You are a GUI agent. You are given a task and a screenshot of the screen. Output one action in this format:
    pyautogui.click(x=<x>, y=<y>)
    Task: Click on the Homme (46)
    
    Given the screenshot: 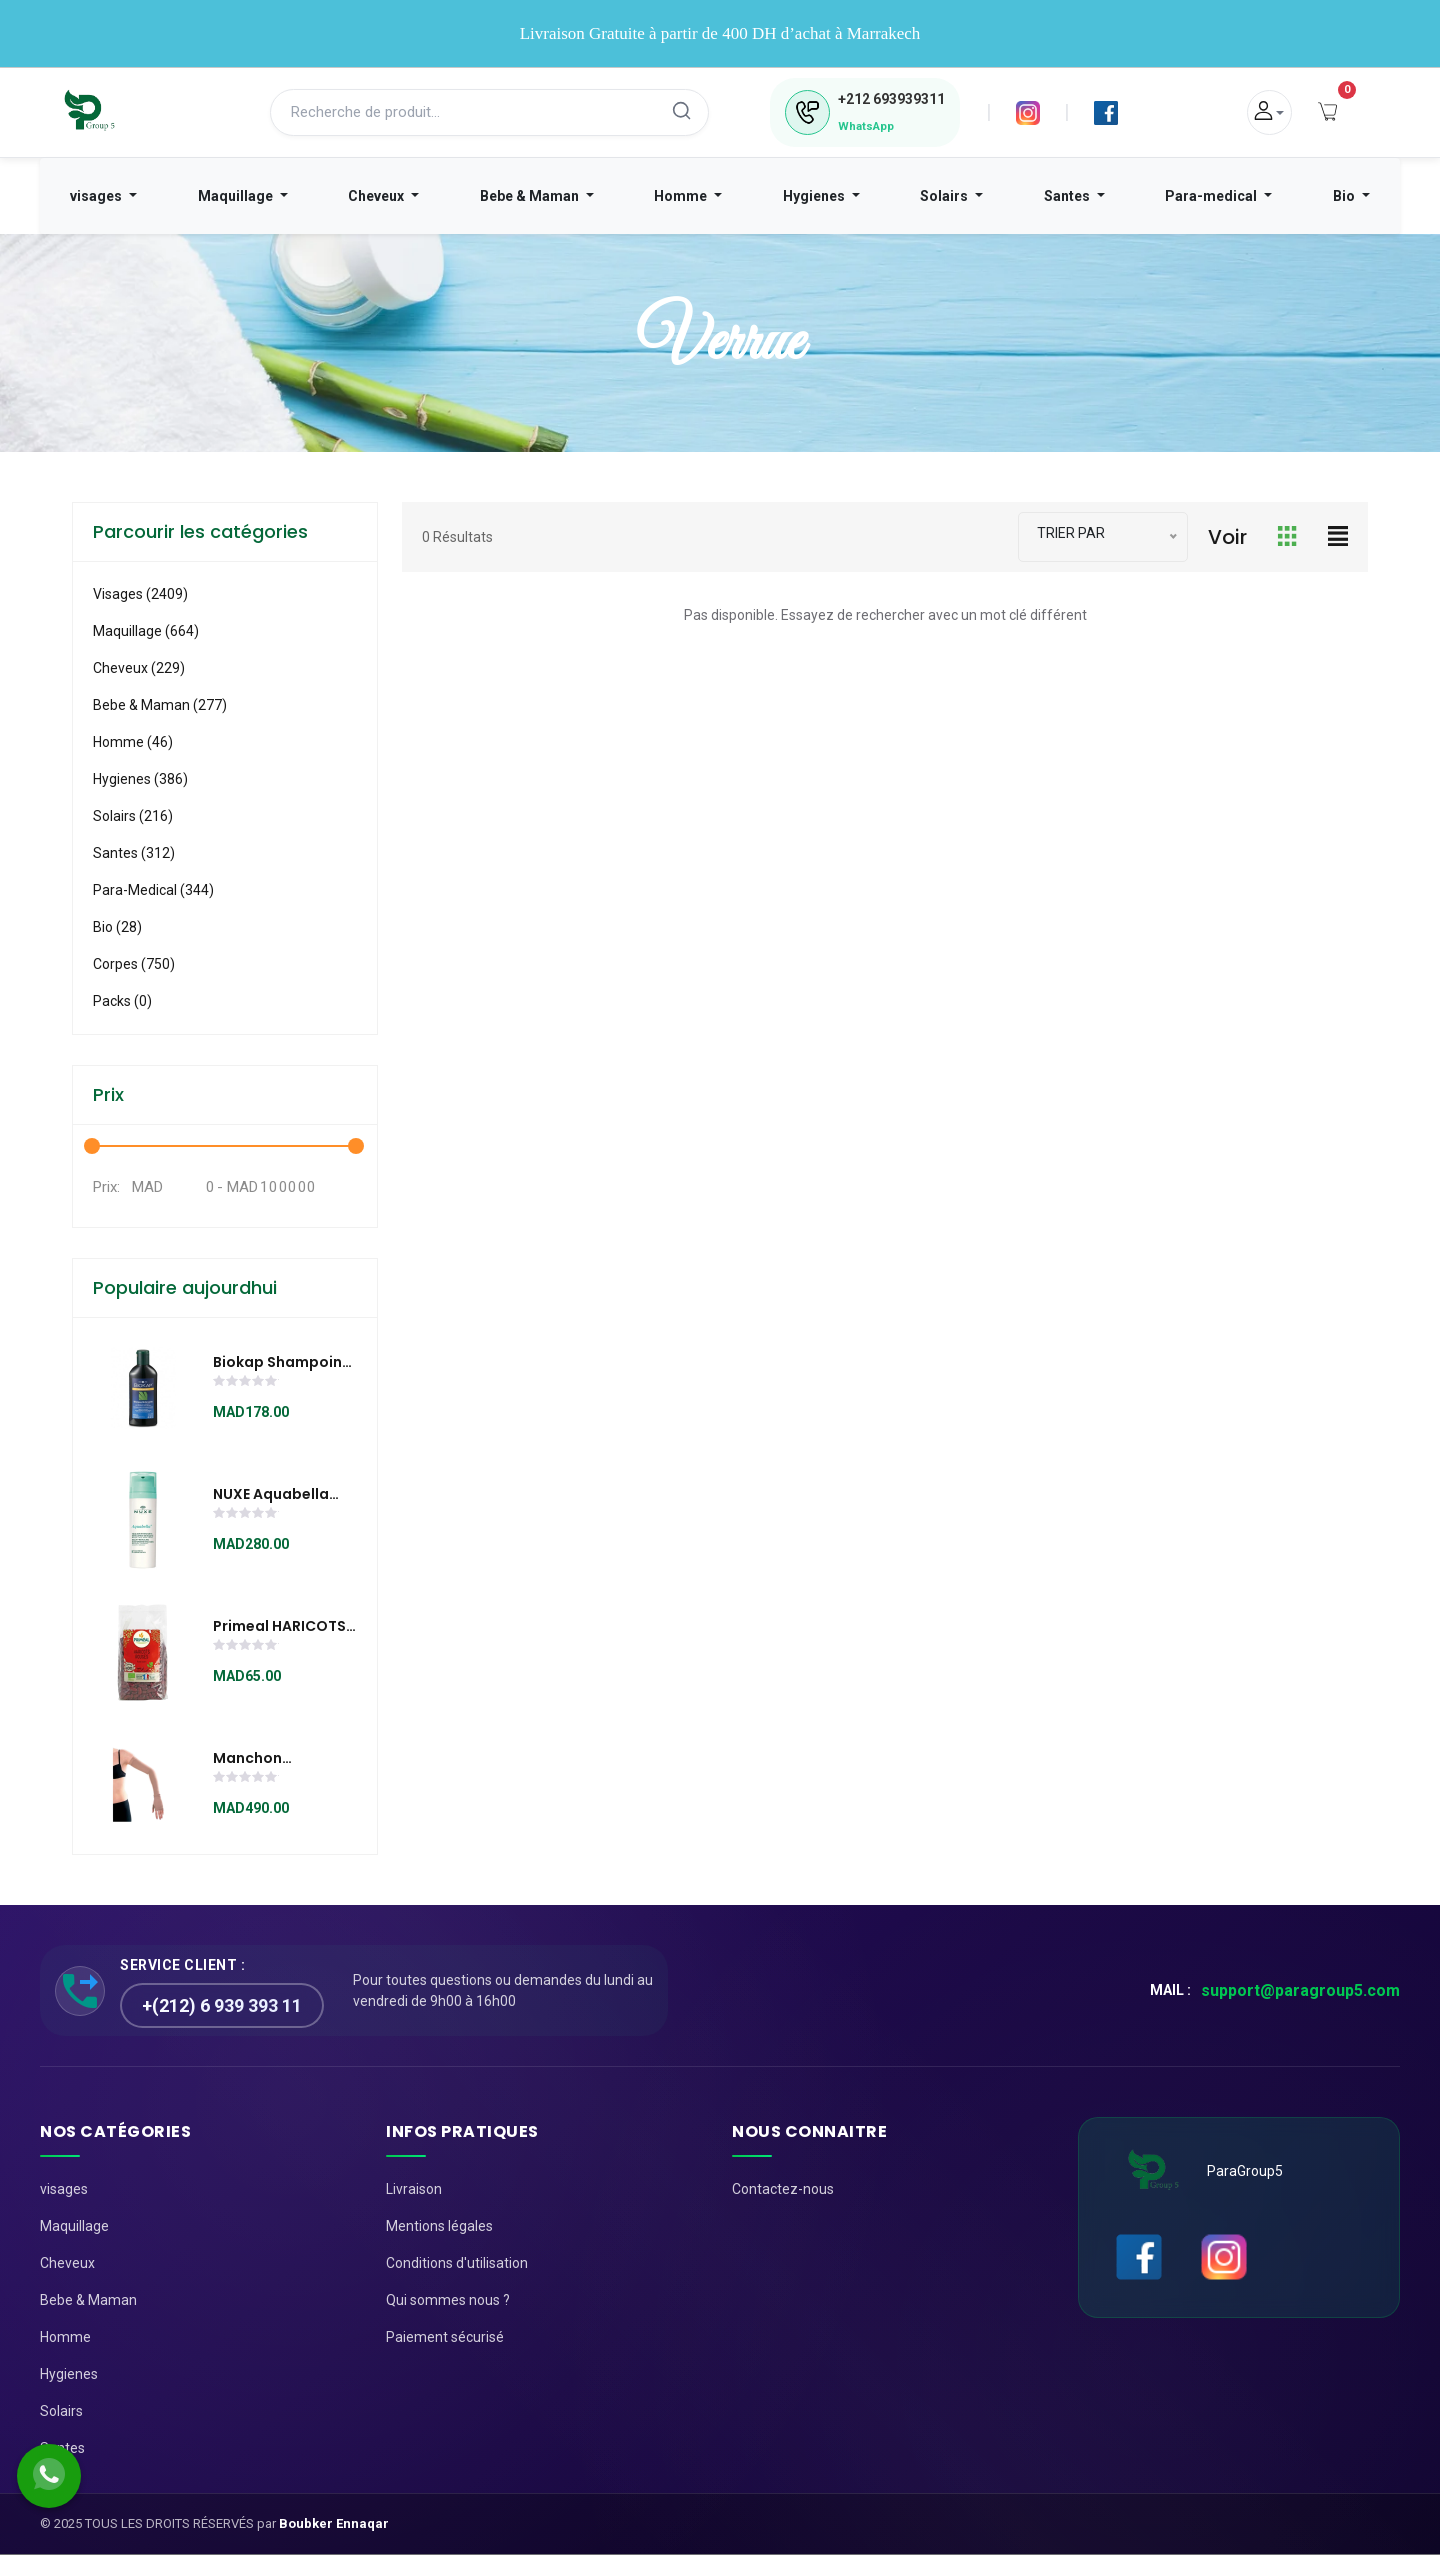 What is the action you would take?
    pyautogui.click(x=133, y=742)
    